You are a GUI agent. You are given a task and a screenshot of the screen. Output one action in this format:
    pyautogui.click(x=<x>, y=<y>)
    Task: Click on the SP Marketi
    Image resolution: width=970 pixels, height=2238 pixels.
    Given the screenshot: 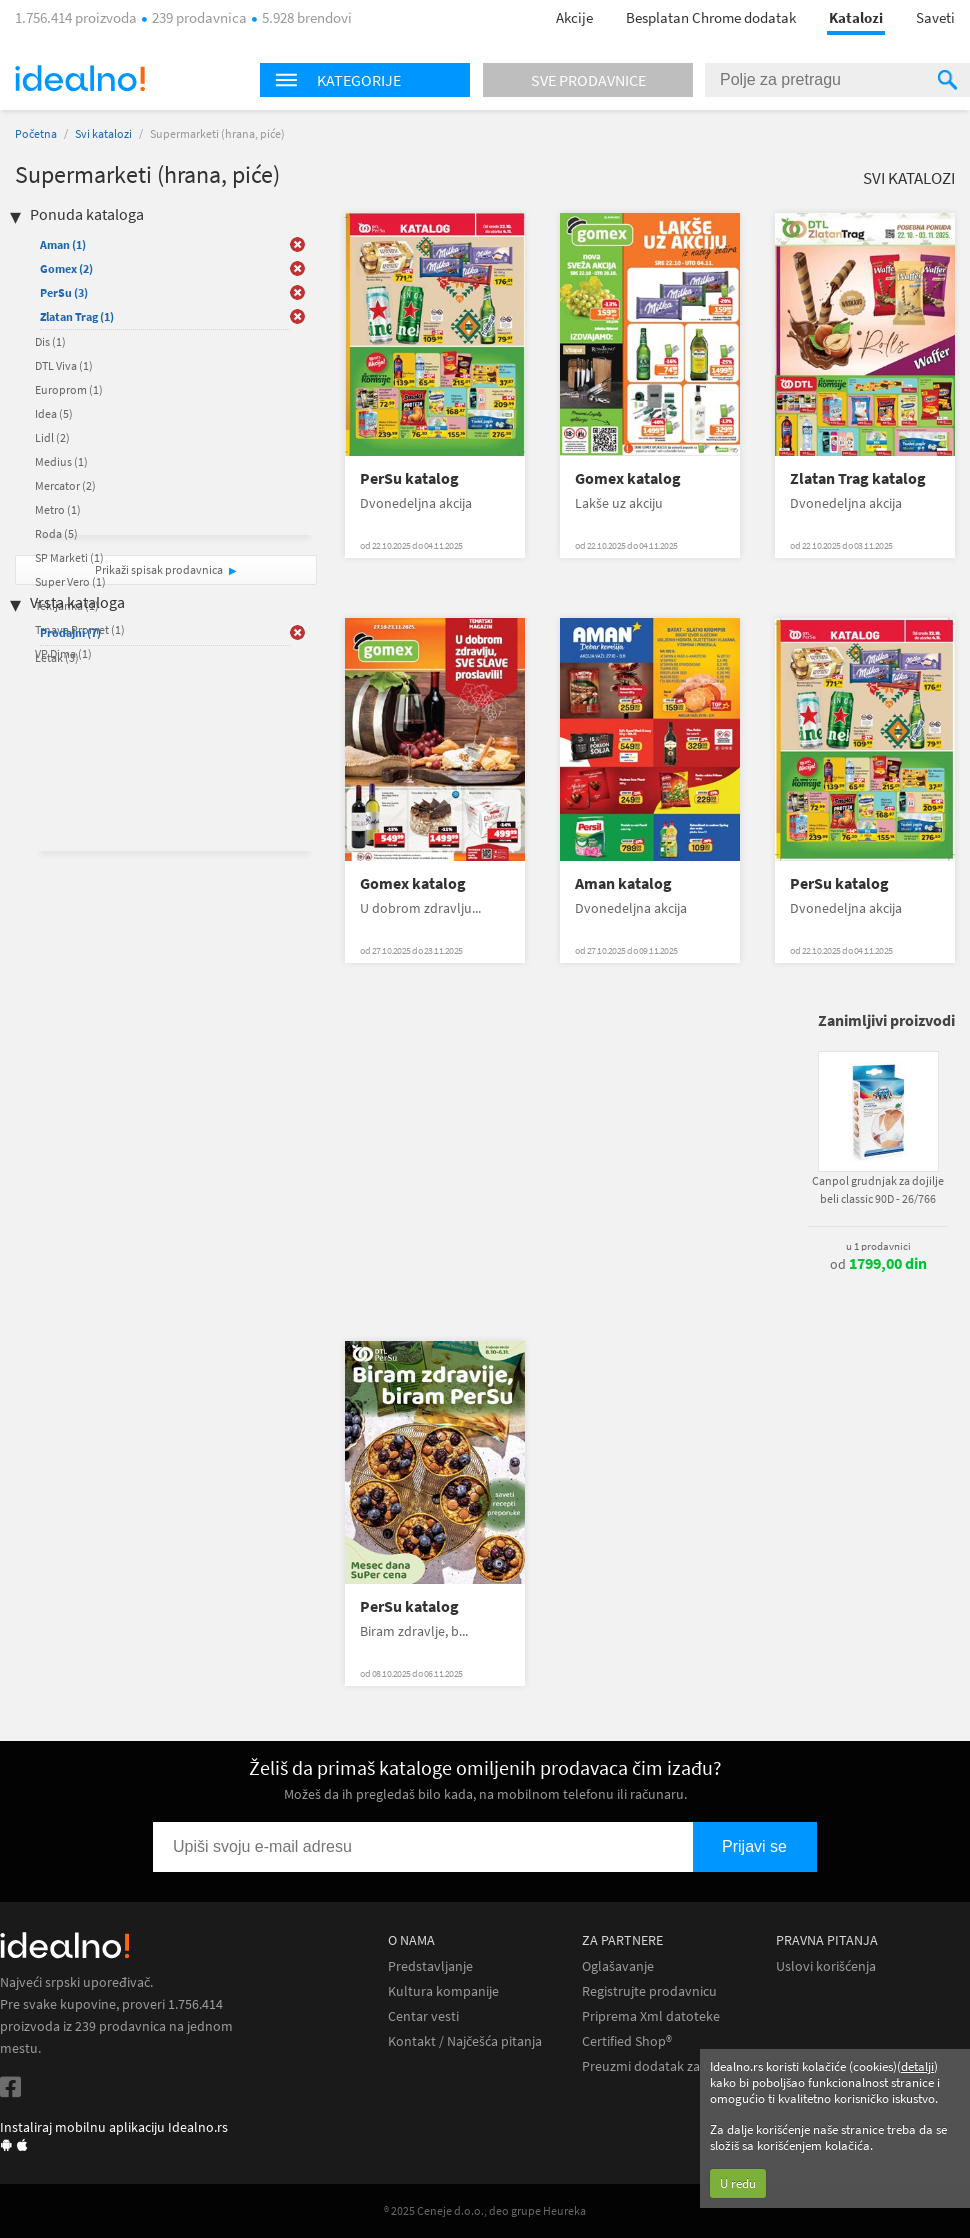 What is the action you would take?
    pyautogui.click(x=69, y=557)
    